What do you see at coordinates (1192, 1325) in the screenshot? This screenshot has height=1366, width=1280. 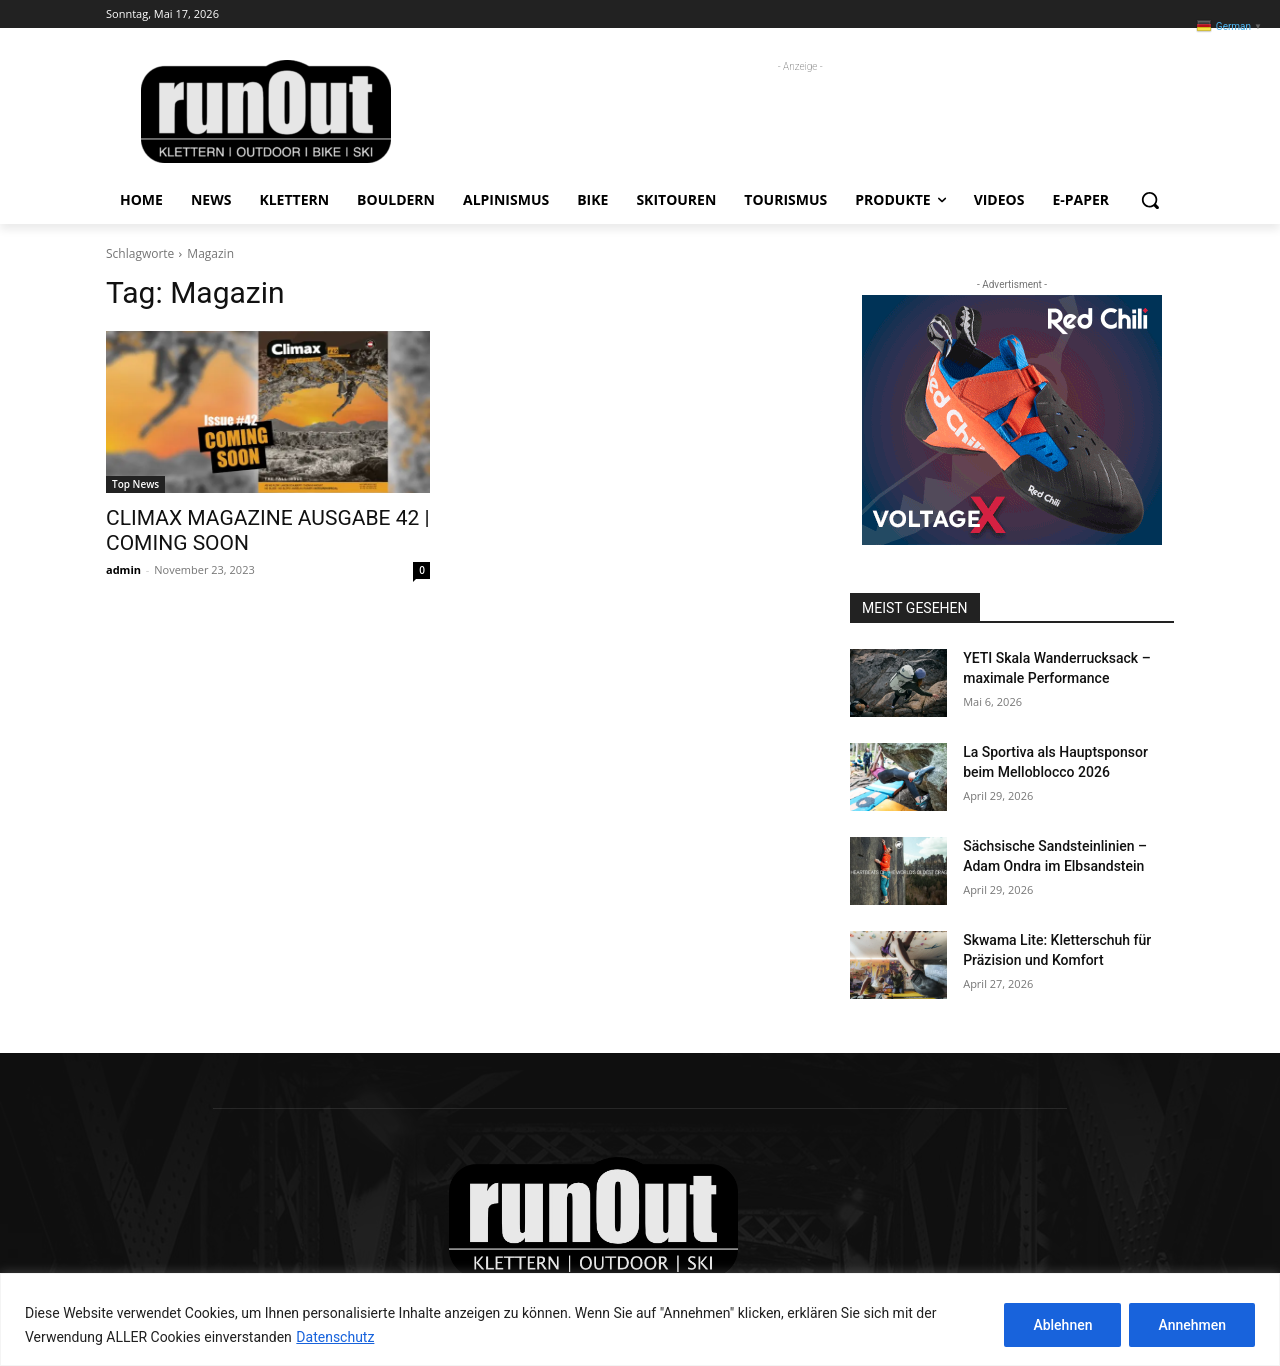 I see `Annehmen` at bounding box center [1192, 1325].